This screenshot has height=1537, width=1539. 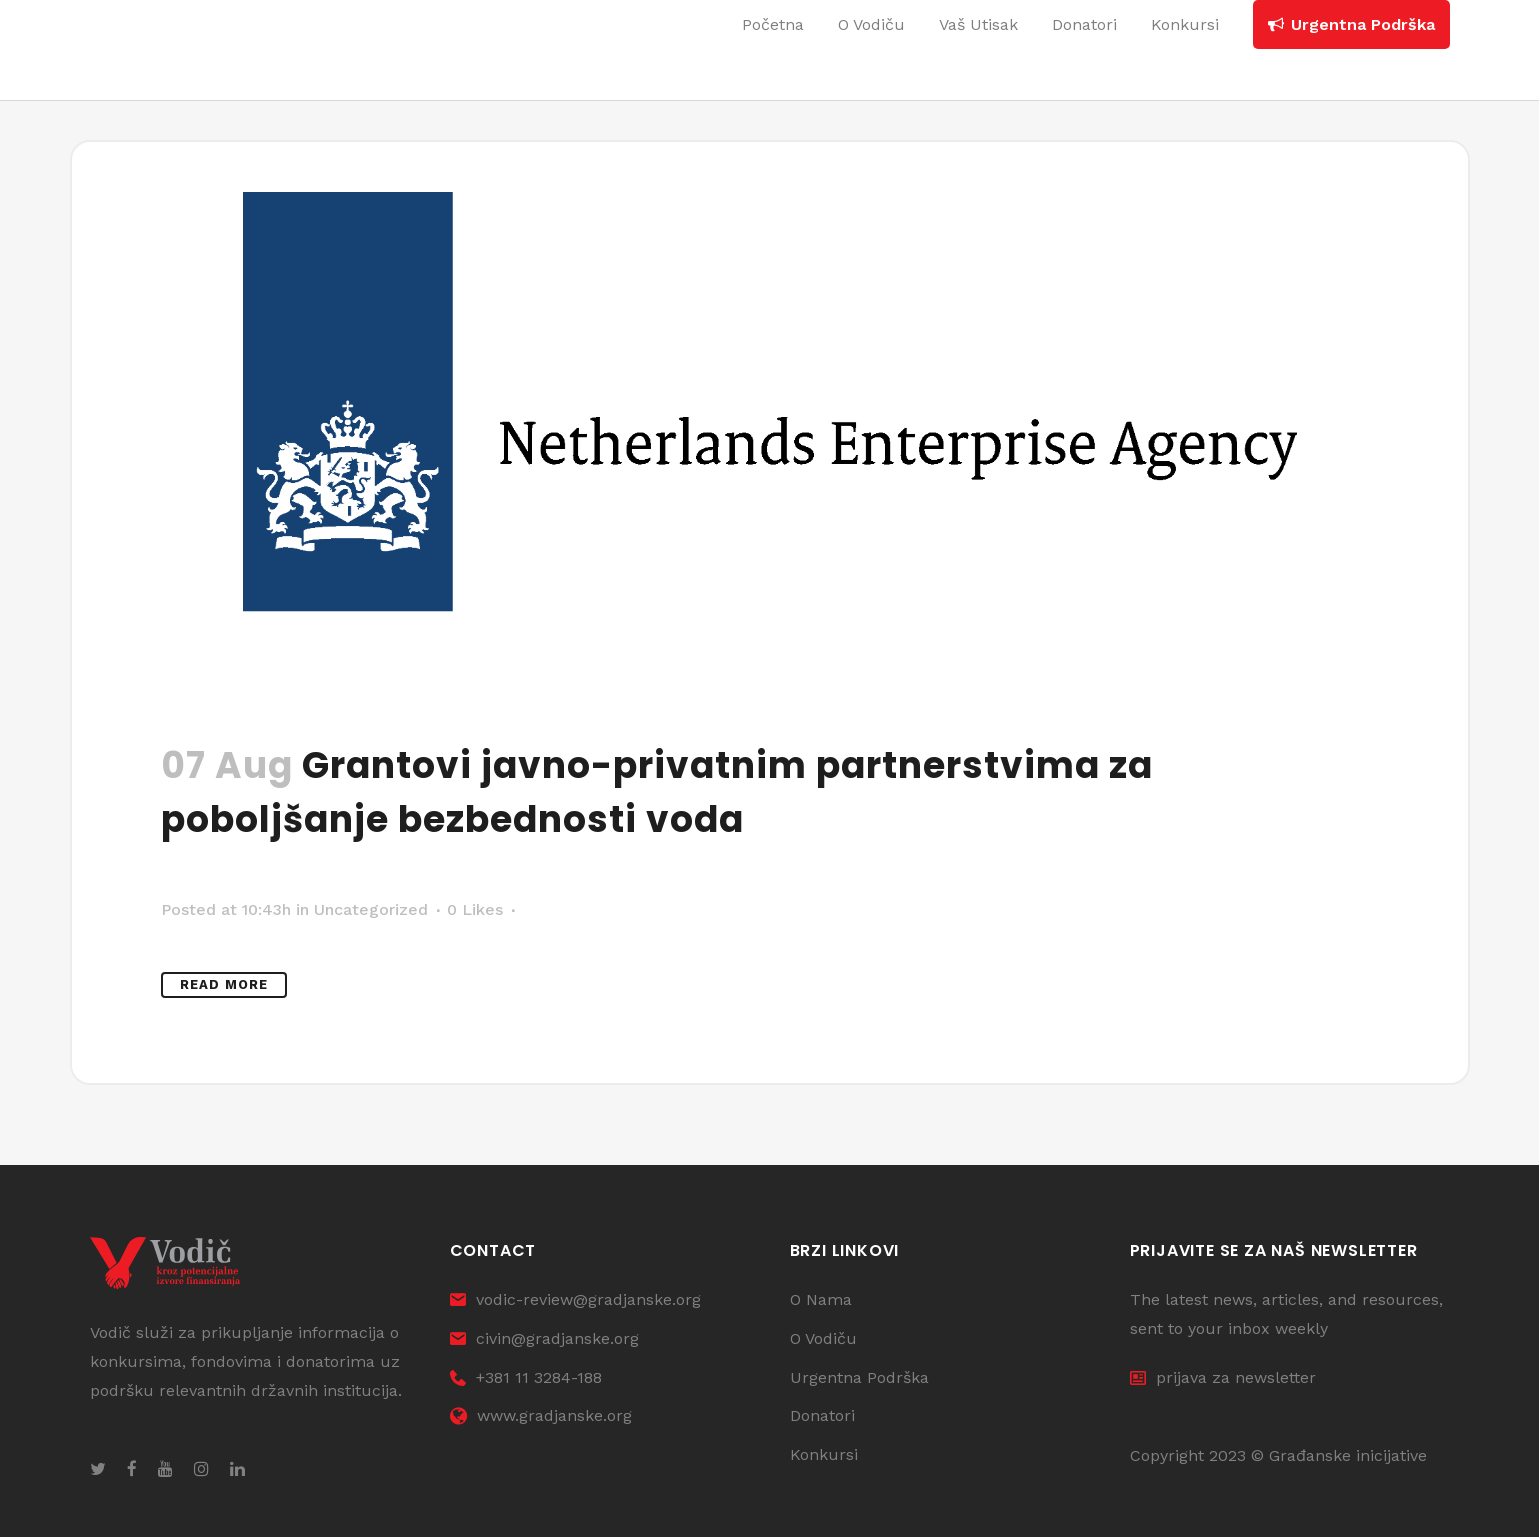 What do you see at coordinates (224, 984) in the screenshot?
I see `Read More` at bounding box center [224, 984].